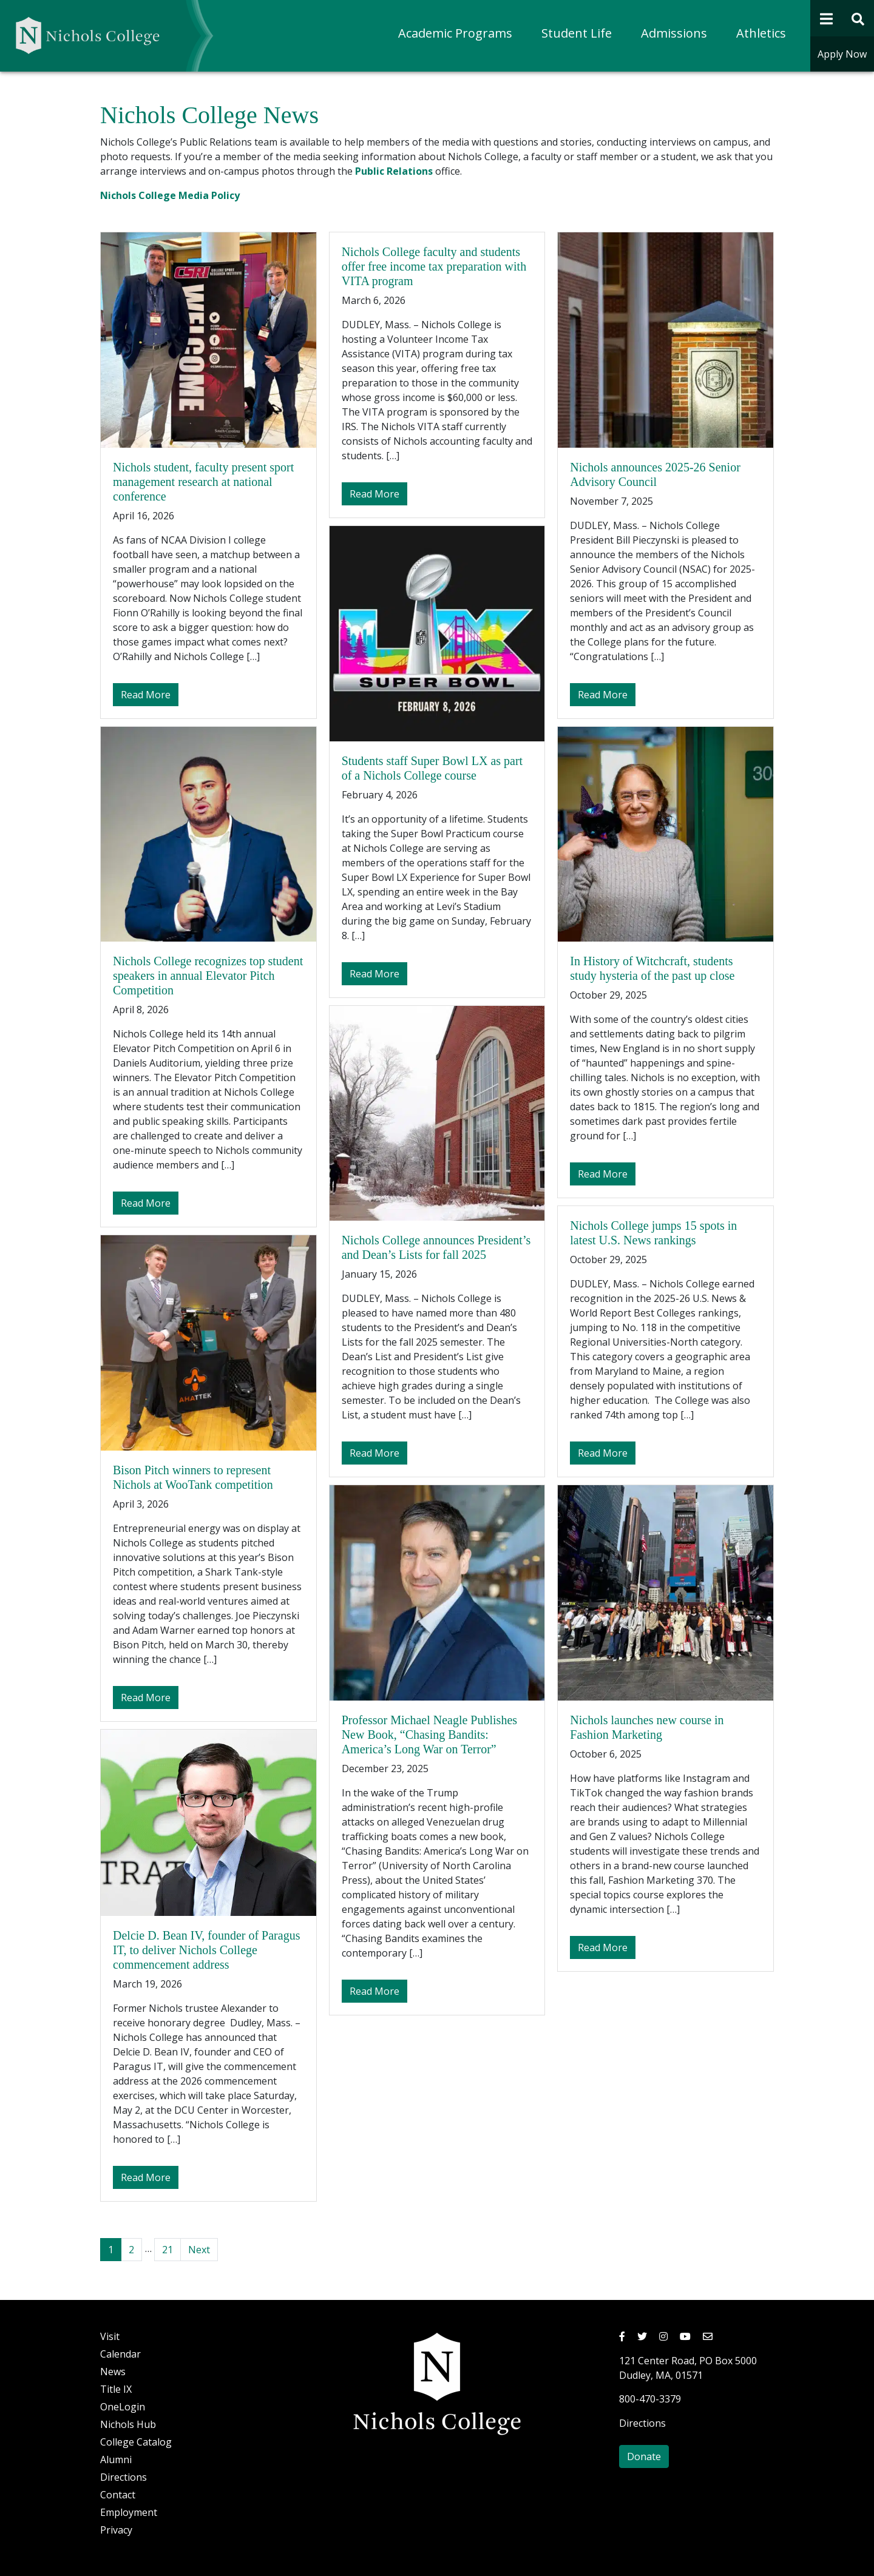 The height and width of the screenshot is (2576, 874). What do you see at coordinates (826, 18) in the screenshot?
I see `[Open Navigation]` at bounding box center [826, 18].